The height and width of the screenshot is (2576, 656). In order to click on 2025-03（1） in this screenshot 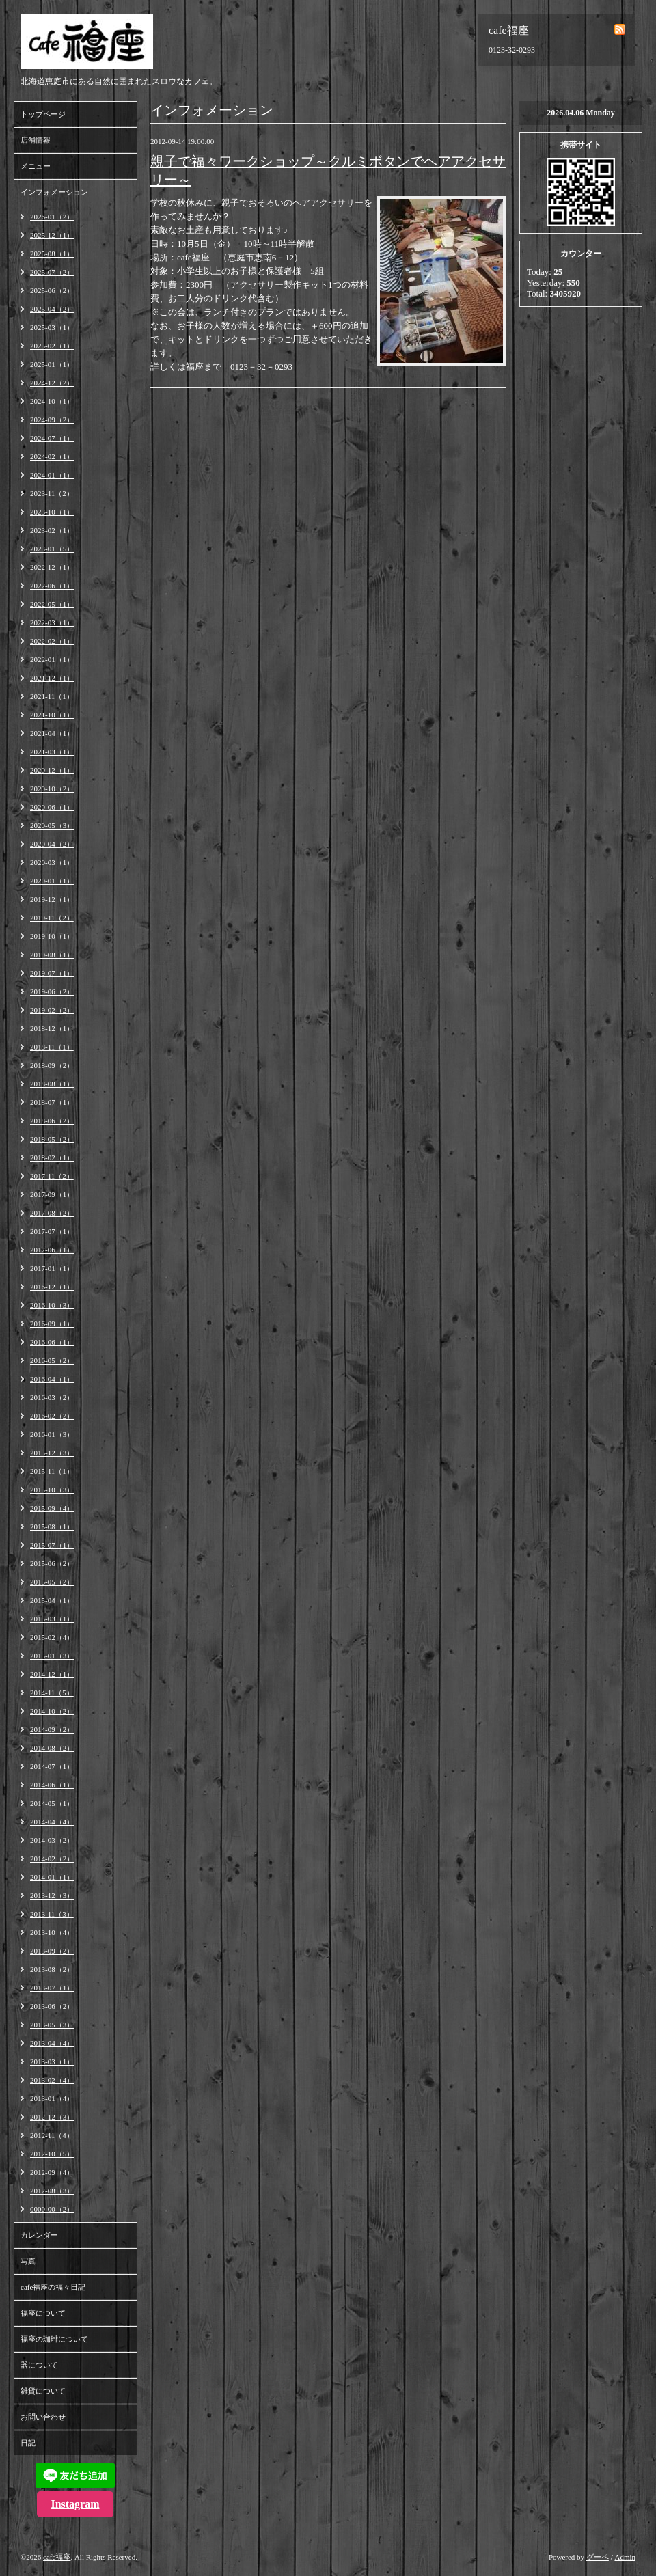, I will do `click(52, 327)`.